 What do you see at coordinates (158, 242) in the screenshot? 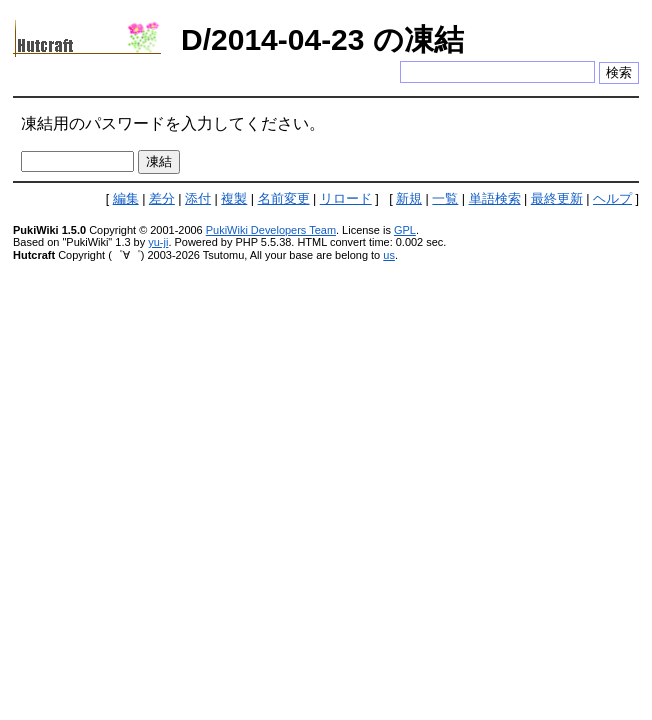
I see `yu-ji` at bounding box center [158, 242].